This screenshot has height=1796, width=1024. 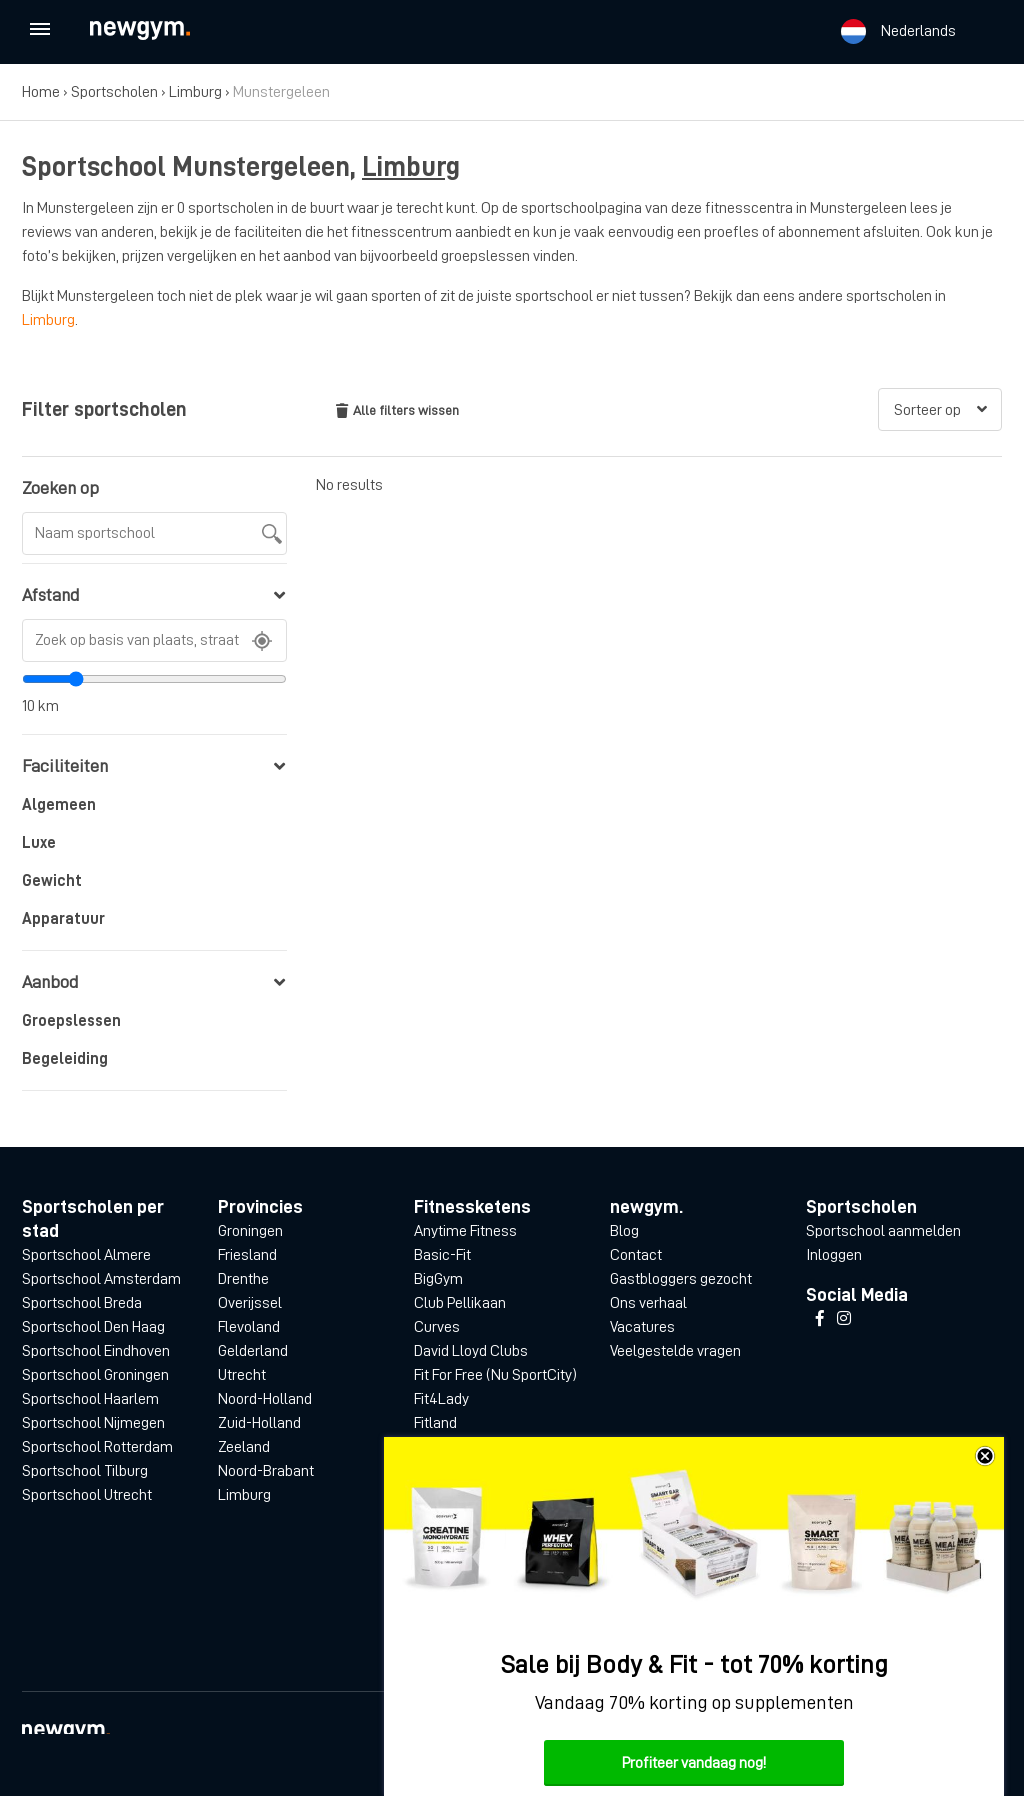 What do you see at coordinates (249, 1327) in the screenshot?
I see `Flevoland` at bounding box center [249, 1327].